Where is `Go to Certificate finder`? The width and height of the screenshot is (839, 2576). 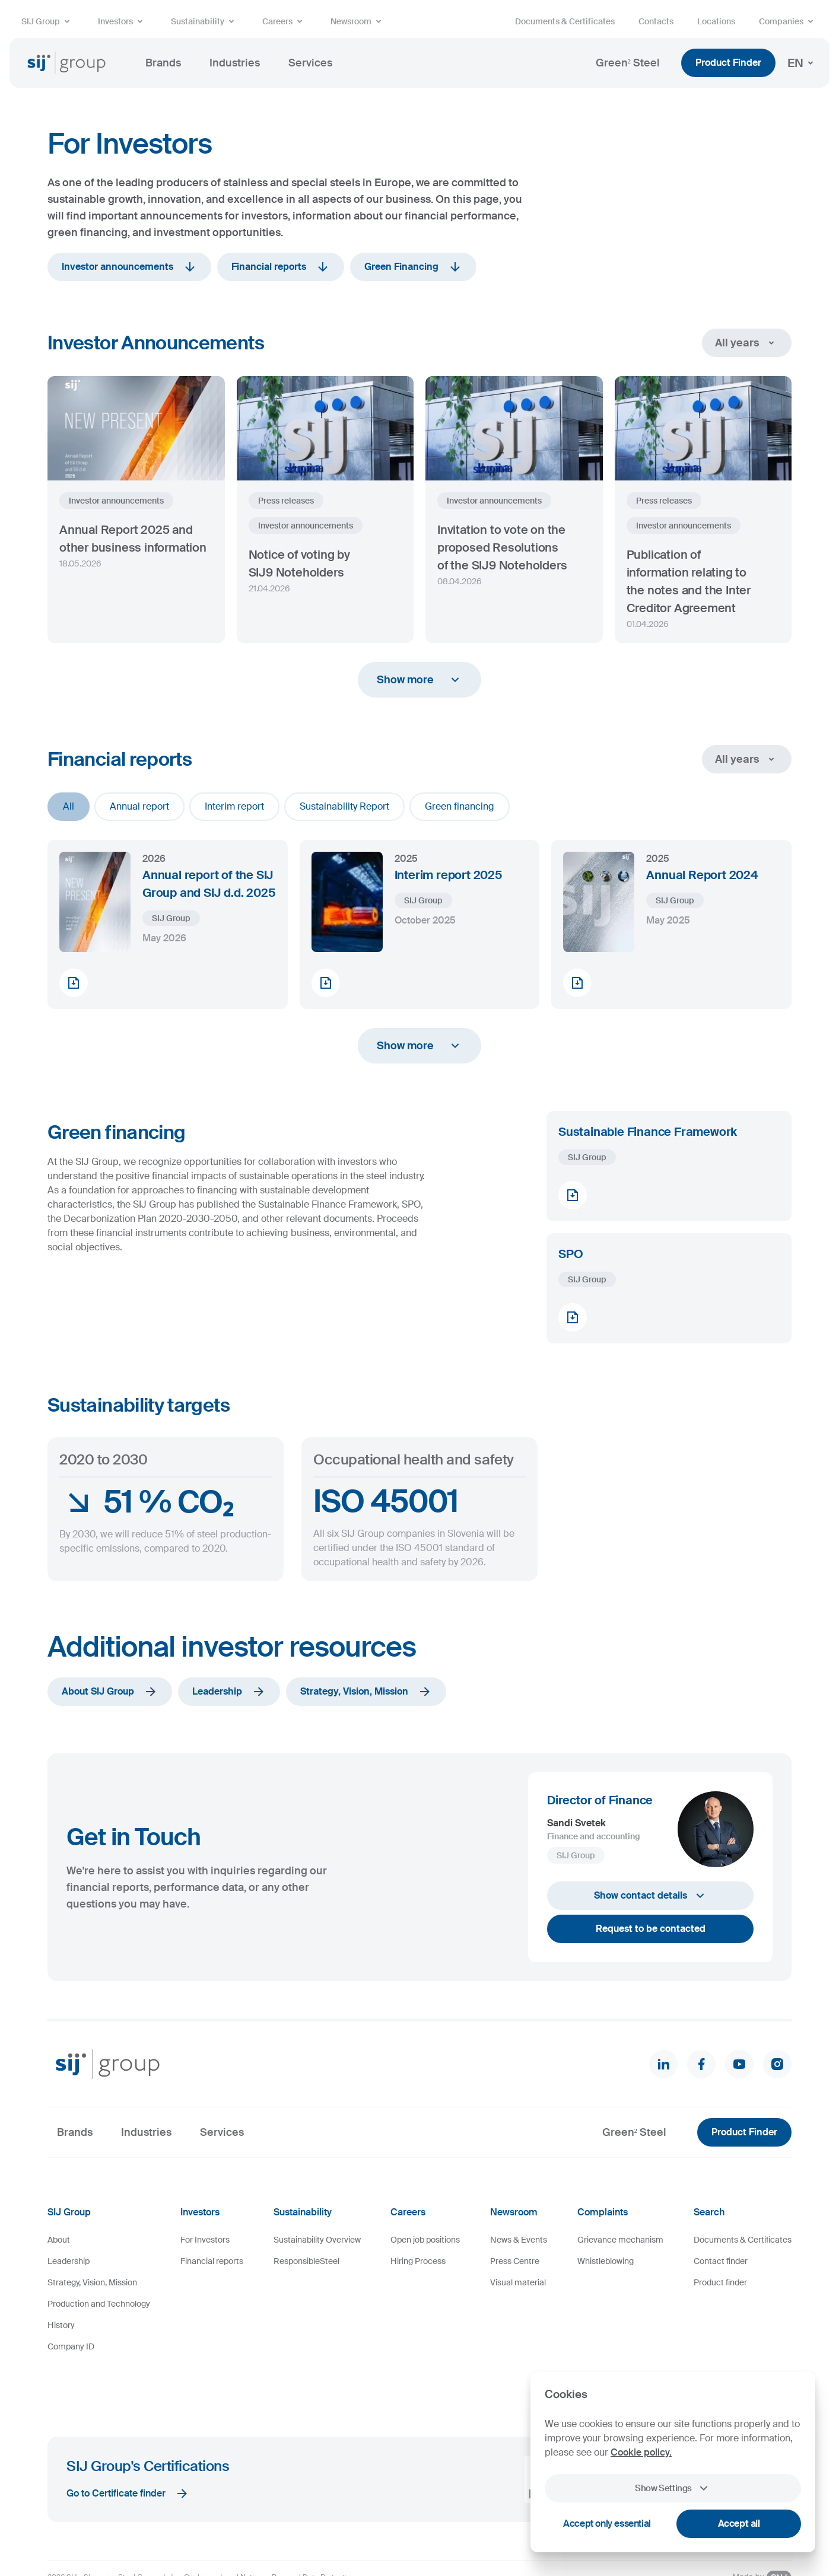
Go to Certificate finder is located at coordinates (127, 2447).